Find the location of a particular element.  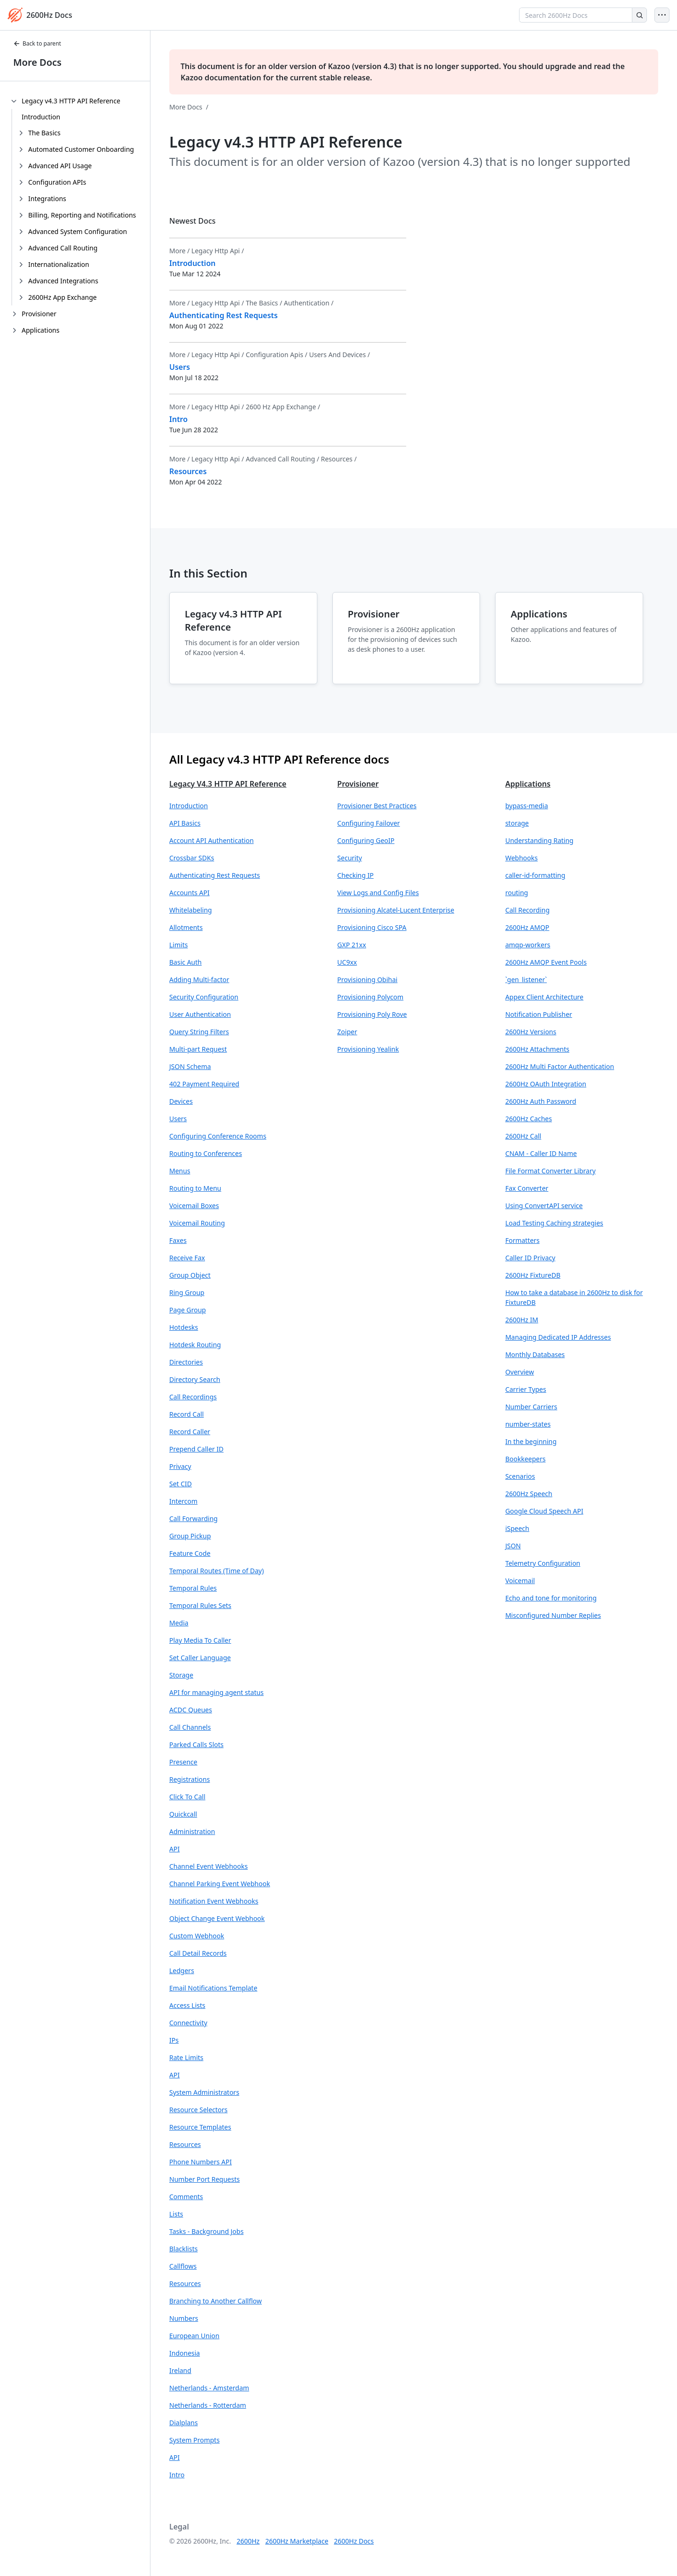

Devices is located at coordinates (181, 1101).